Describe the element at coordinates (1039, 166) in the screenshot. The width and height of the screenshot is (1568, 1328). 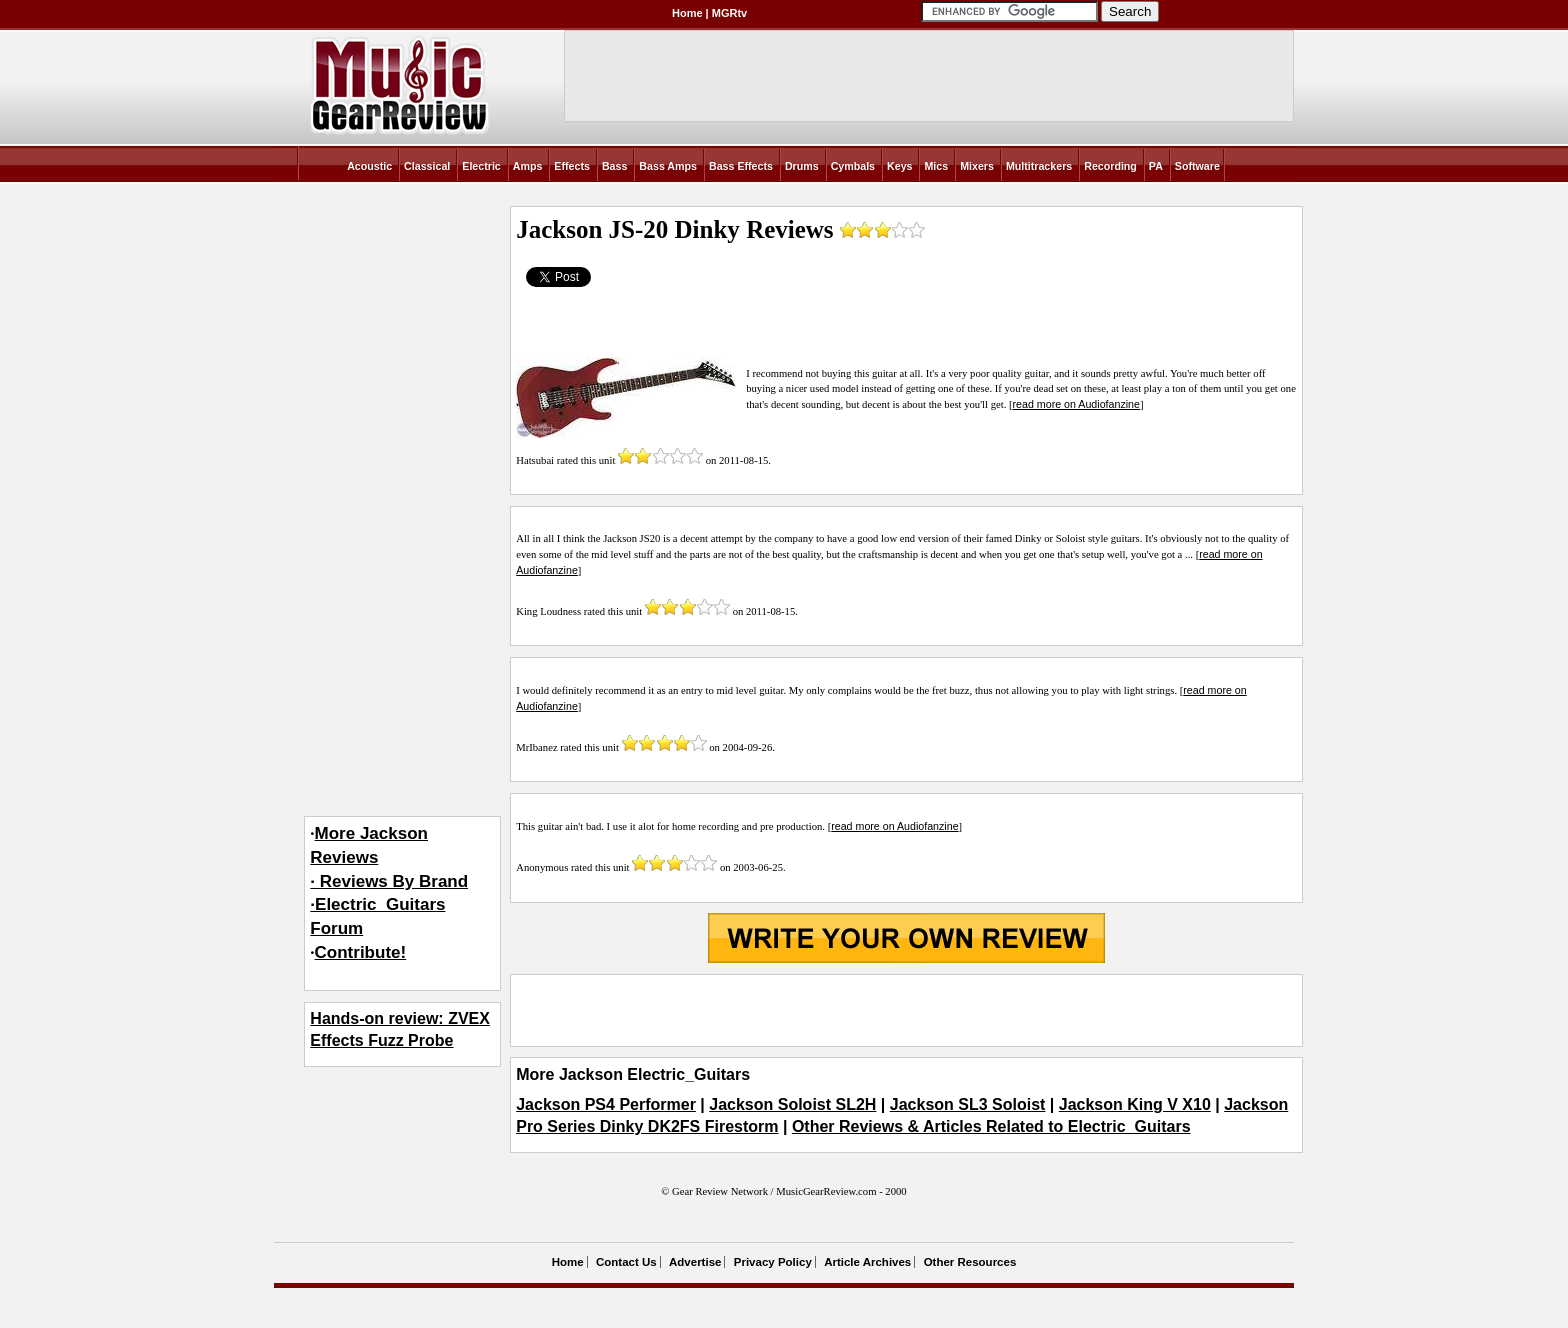
I see `Multitrackers` at that location.